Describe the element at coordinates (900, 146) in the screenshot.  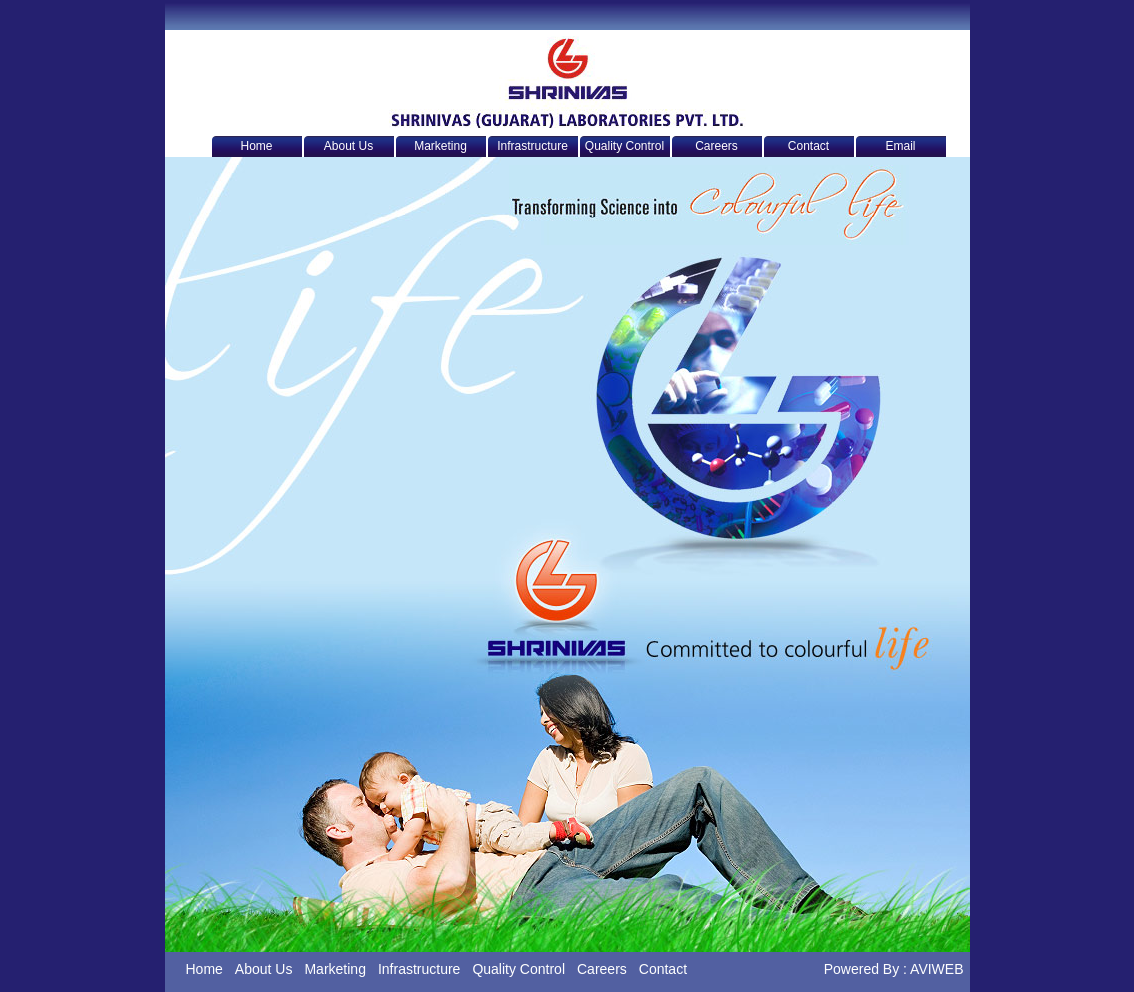
I see `Email` at that location.